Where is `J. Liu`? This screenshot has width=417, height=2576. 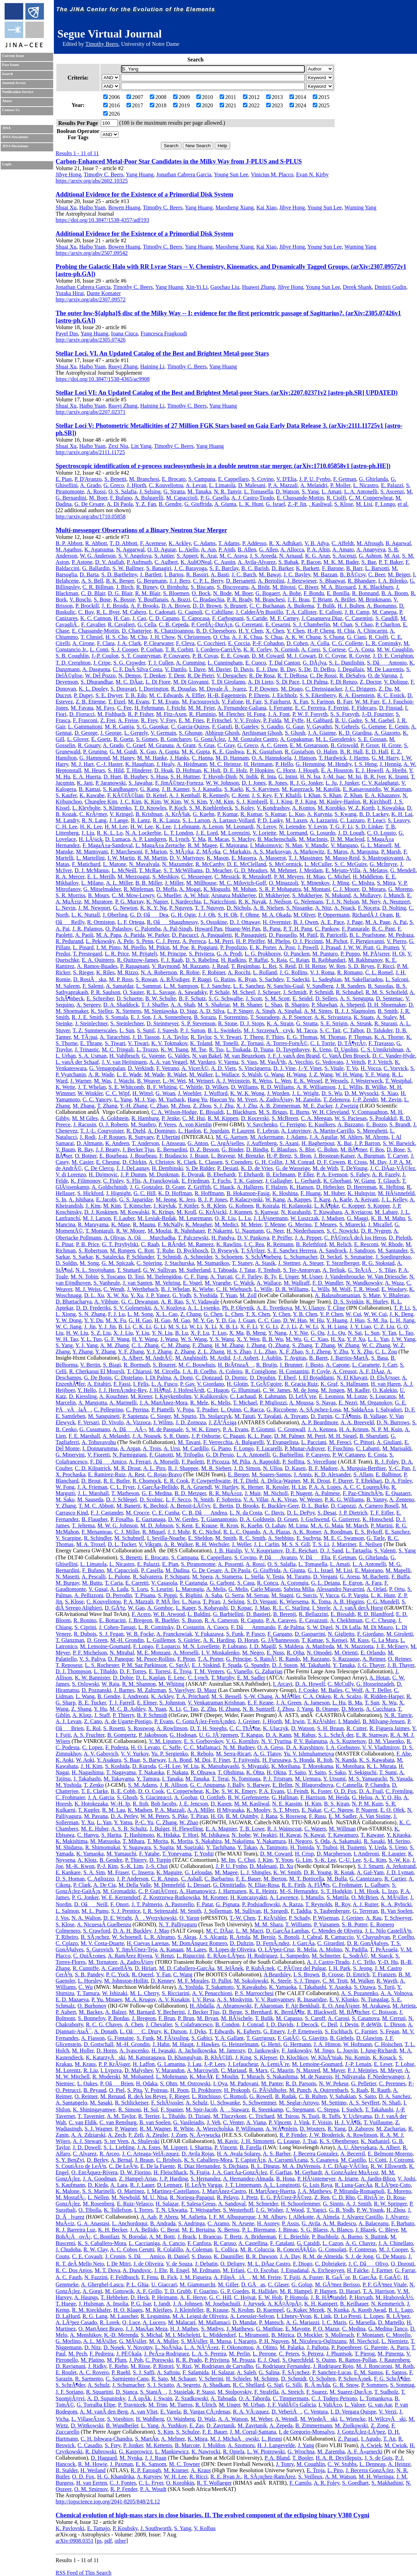 J. Liu is located at coordinates (87, 833).